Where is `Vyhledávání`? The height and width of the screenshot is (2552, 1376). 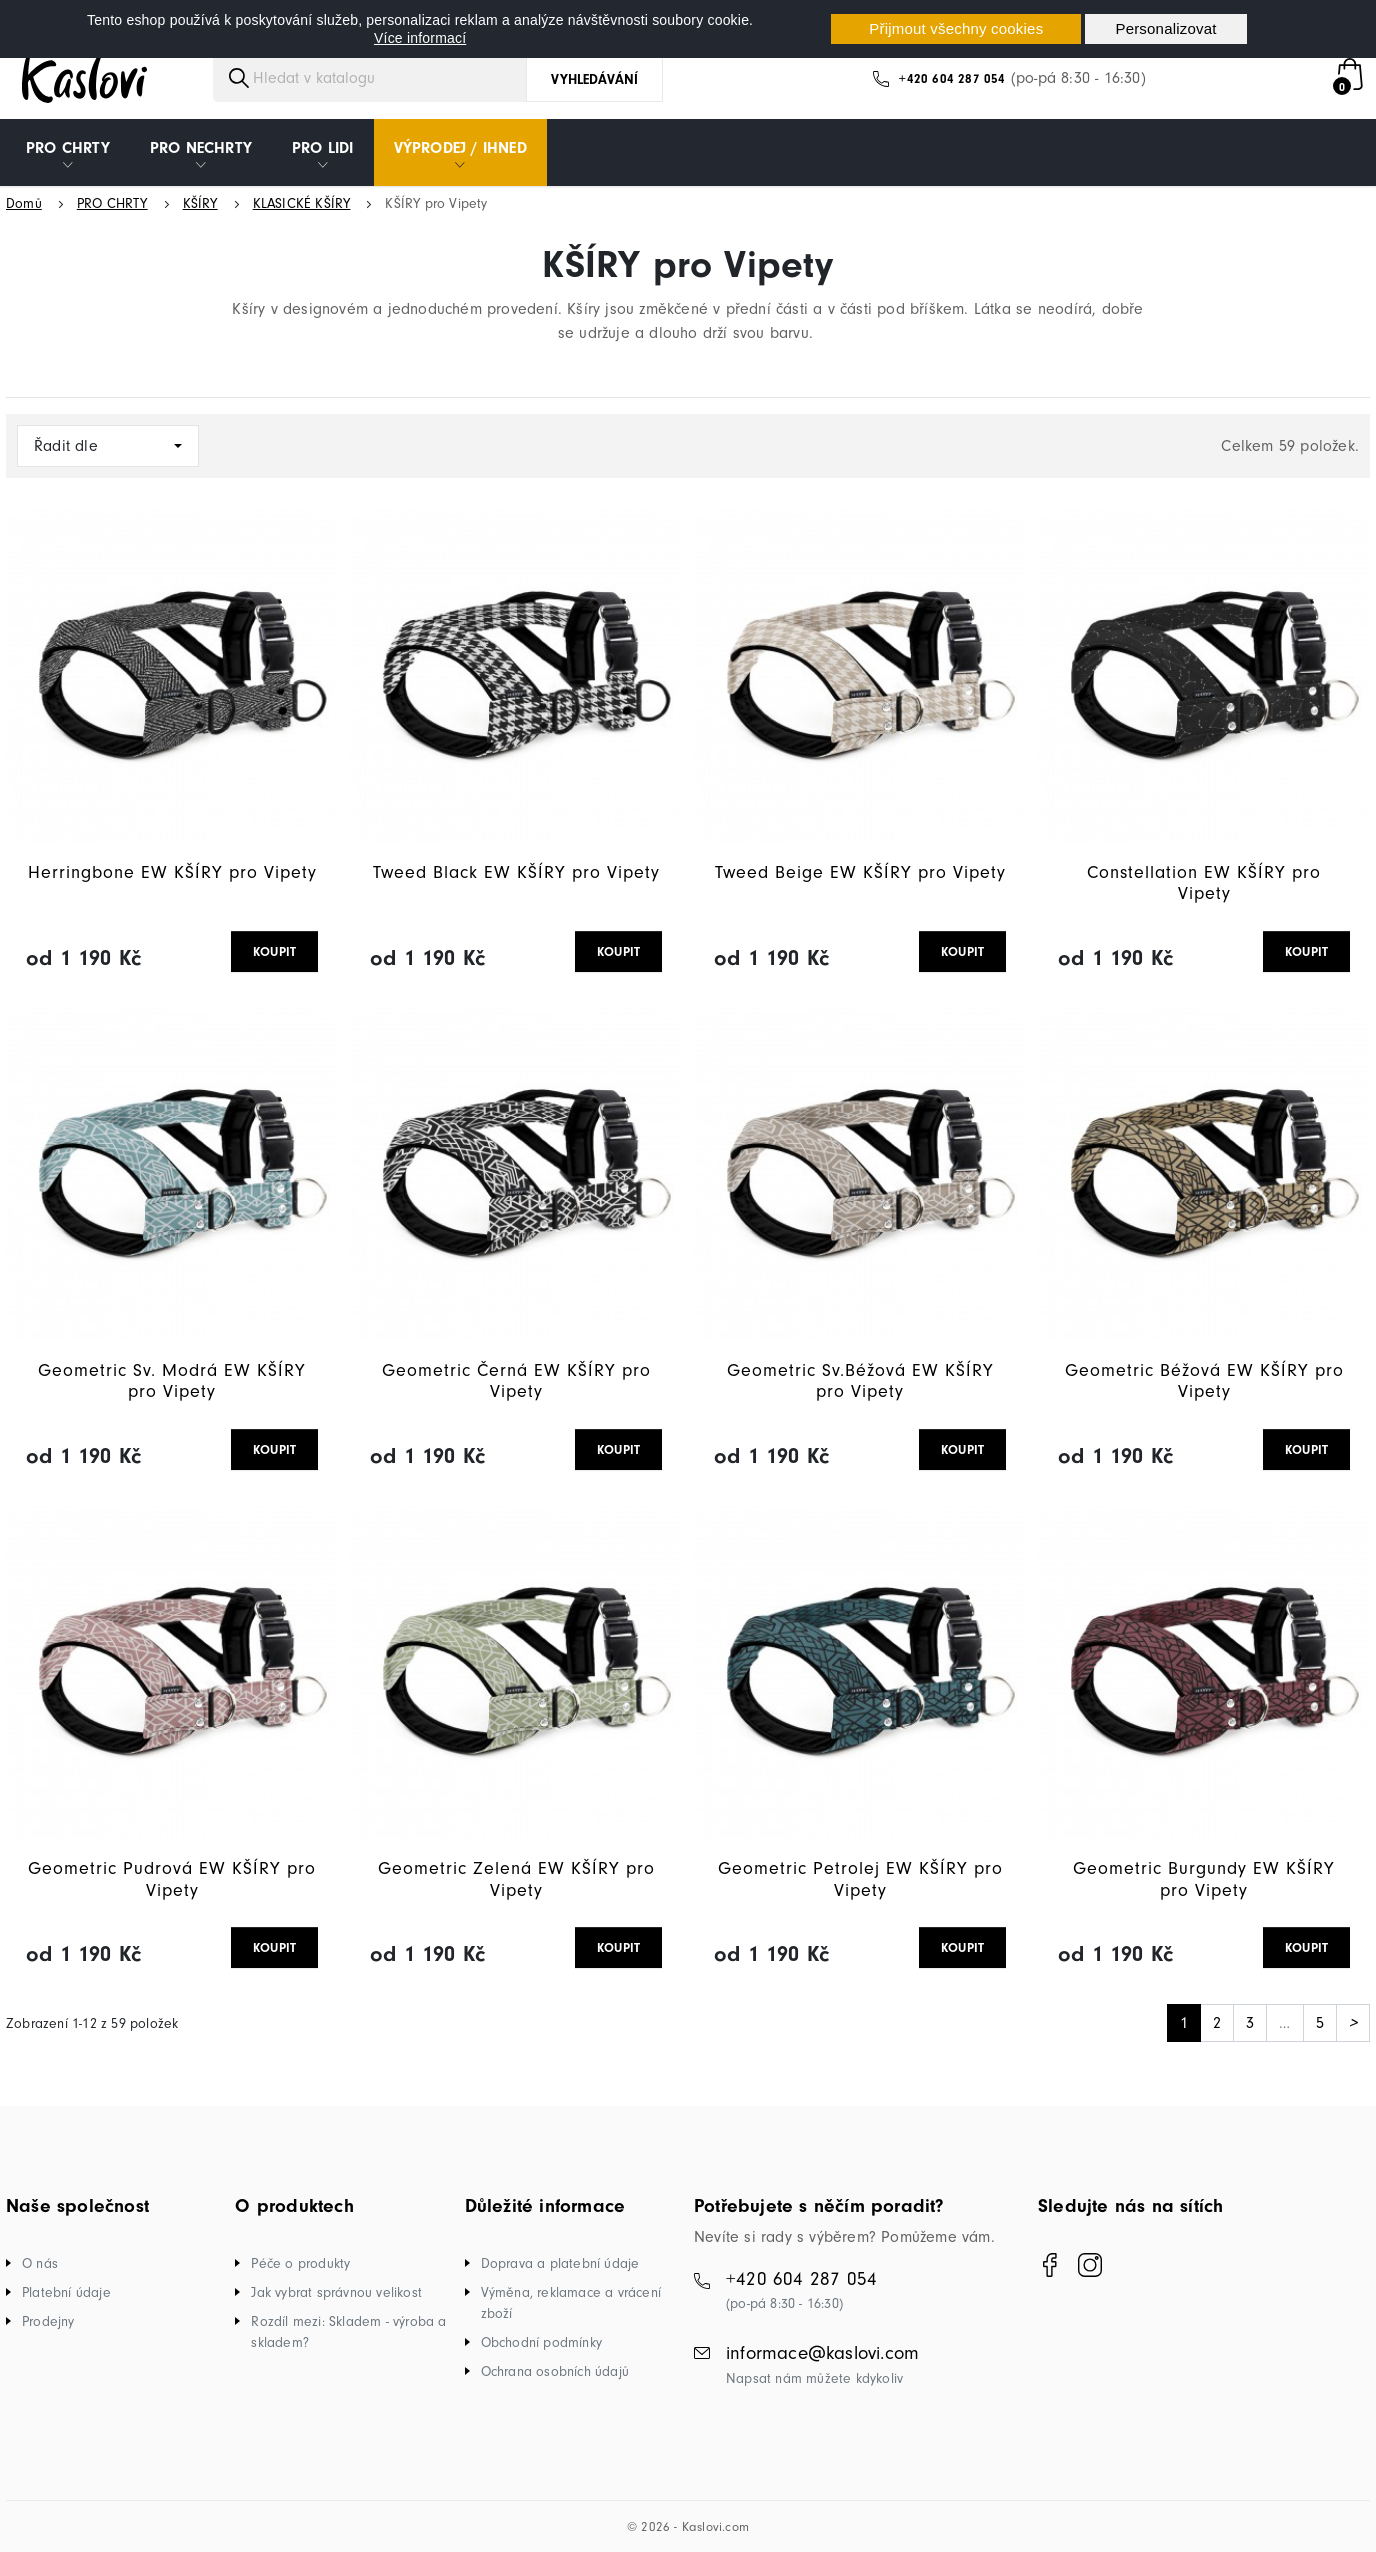
Vyhledávání is located at coordinates (594, 79).